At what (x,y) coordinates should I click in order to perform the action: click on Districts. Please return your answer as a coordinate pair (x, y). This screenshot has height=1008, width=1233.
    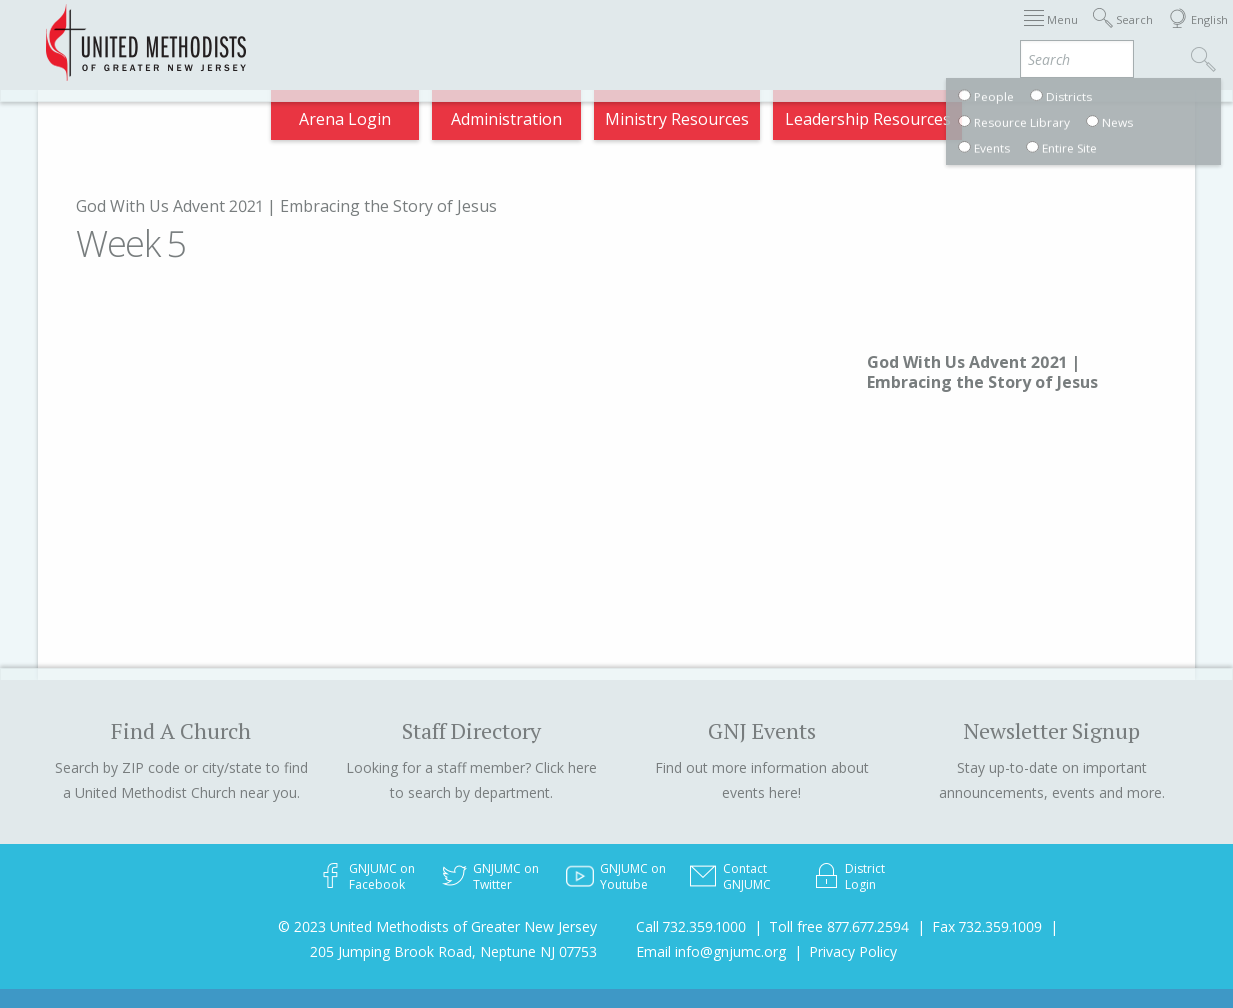
    Looking at the image, I should click on (712, 34).